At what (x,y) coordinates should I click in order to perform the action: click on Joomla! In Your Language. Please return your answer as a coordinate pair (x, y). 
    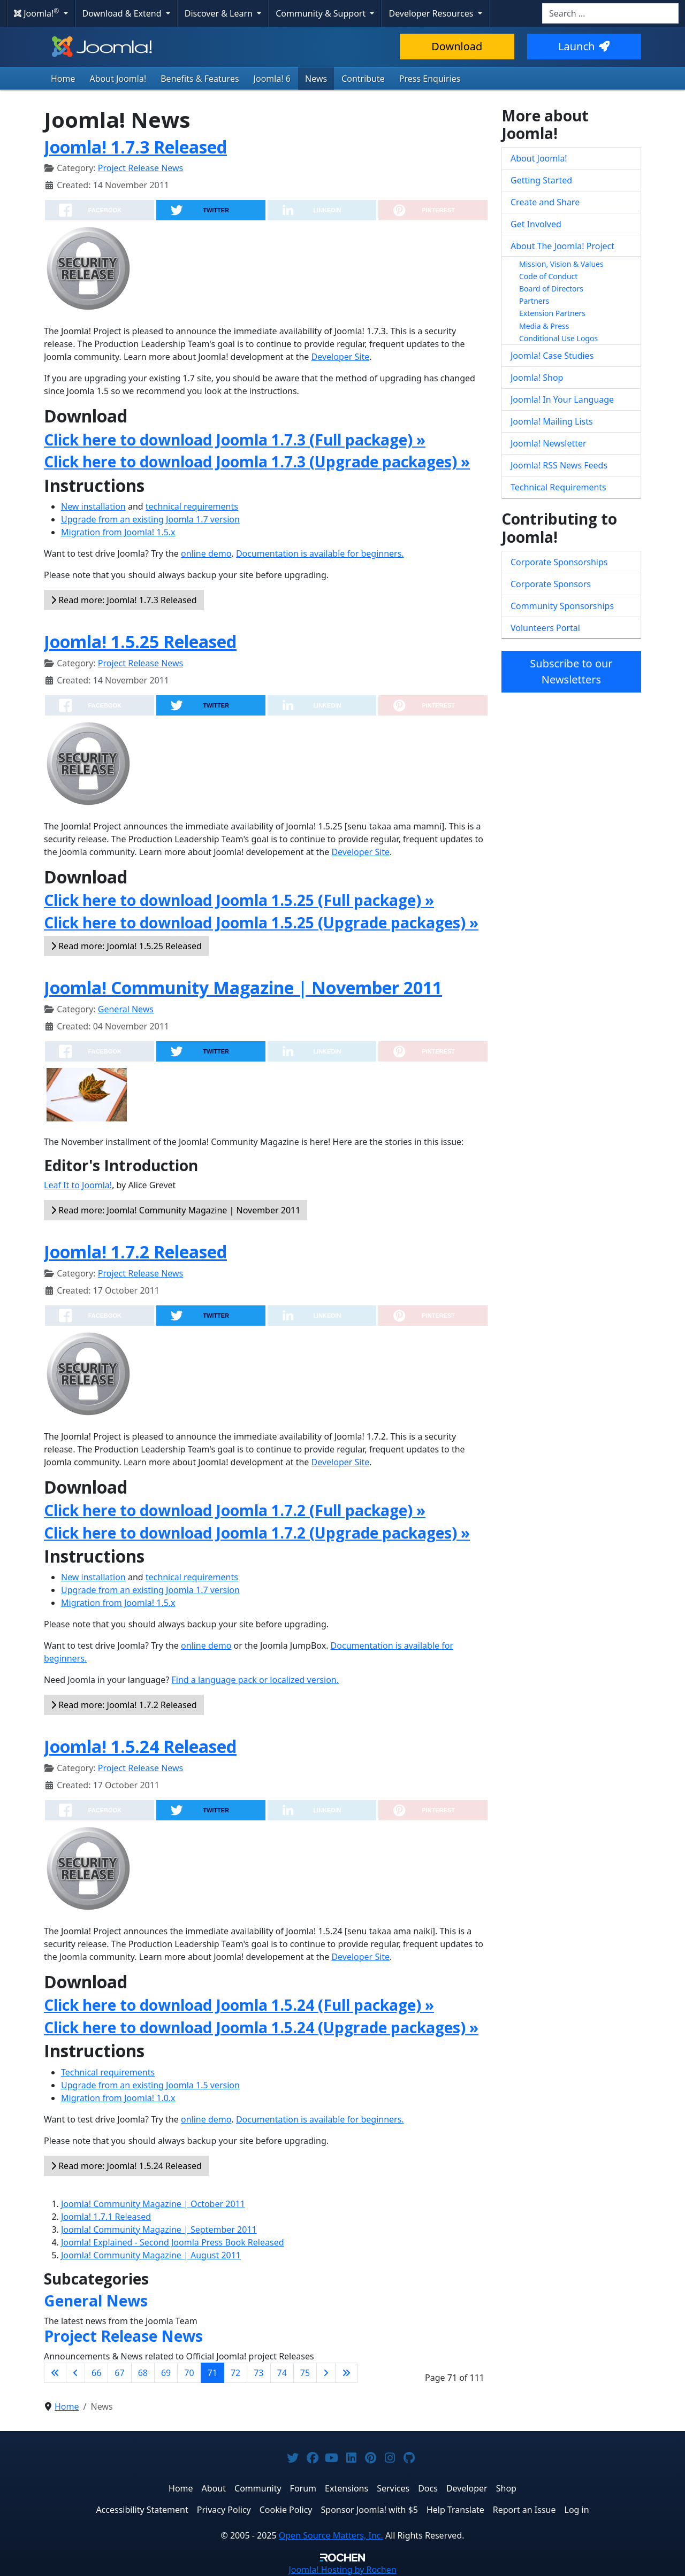
    Looking at the image, I should click on (562, 399).